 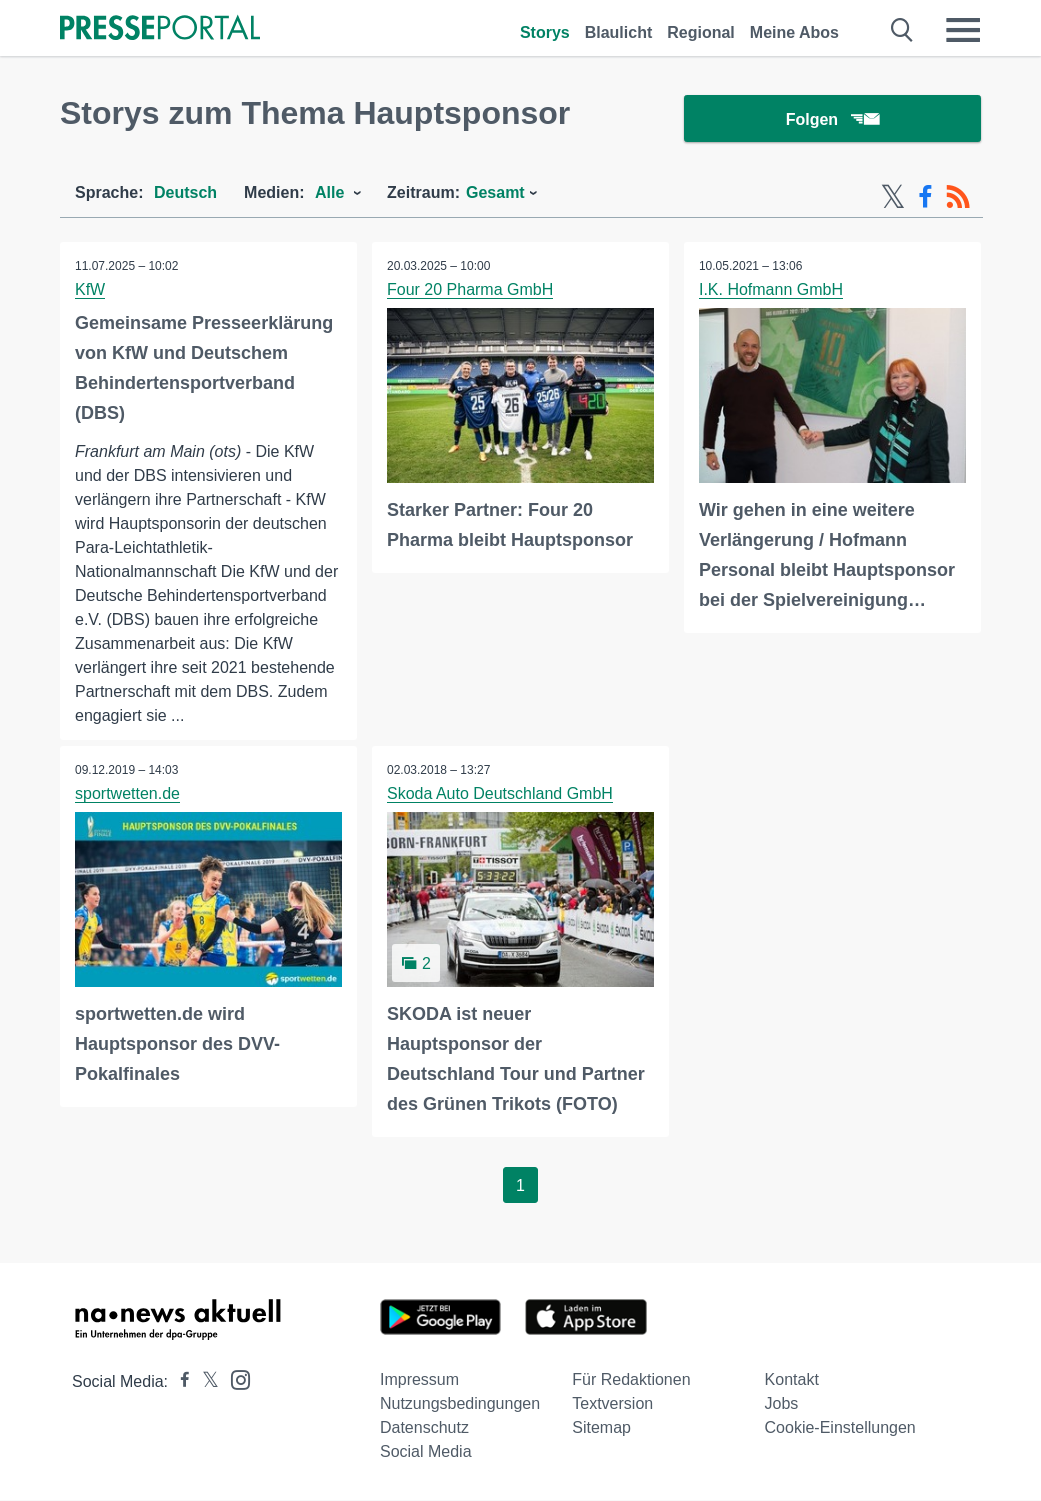 I want to click on Social Media, so click(x=426, y=1452).